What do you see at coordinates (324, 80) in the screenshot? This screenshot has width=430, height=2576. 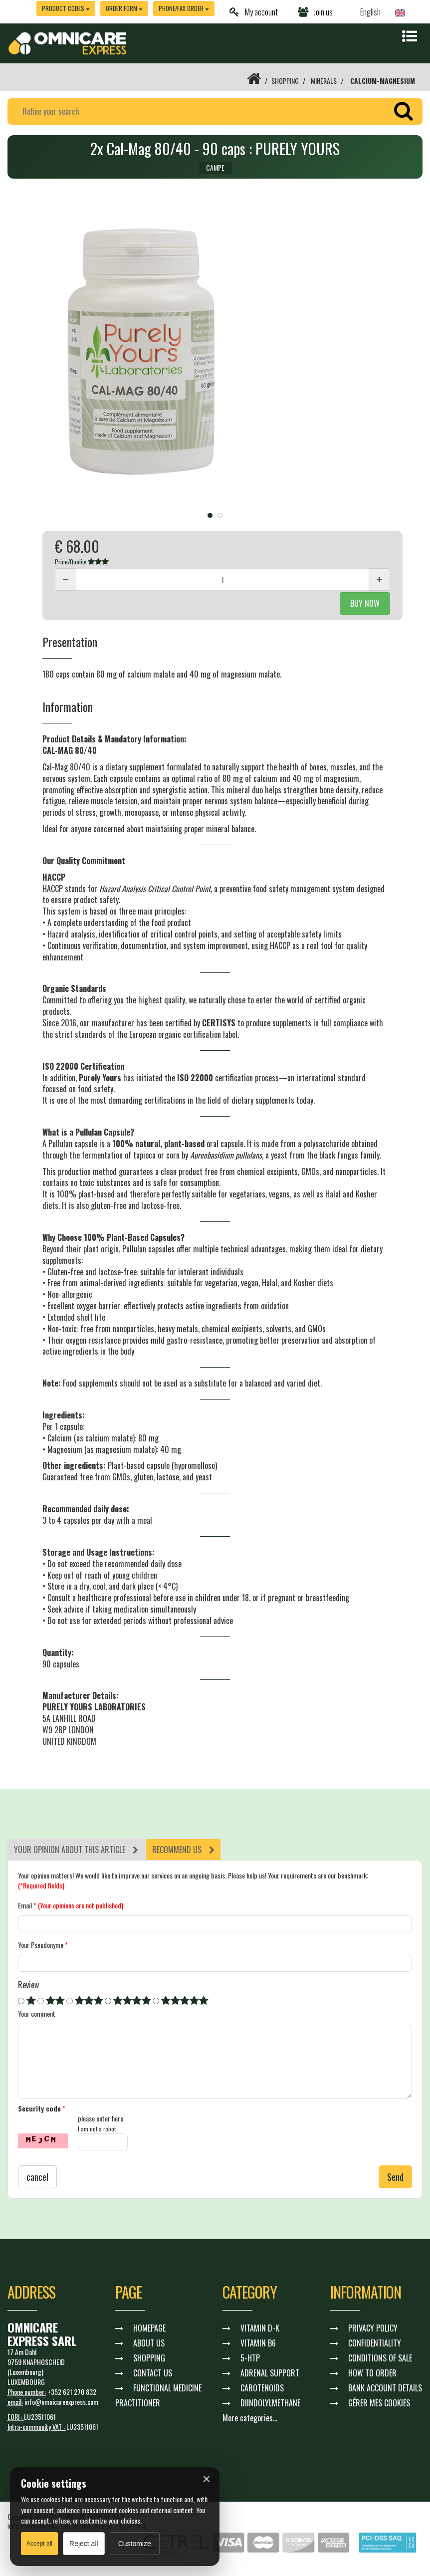 I see `MINERALS` at bounding box center [324, 80].